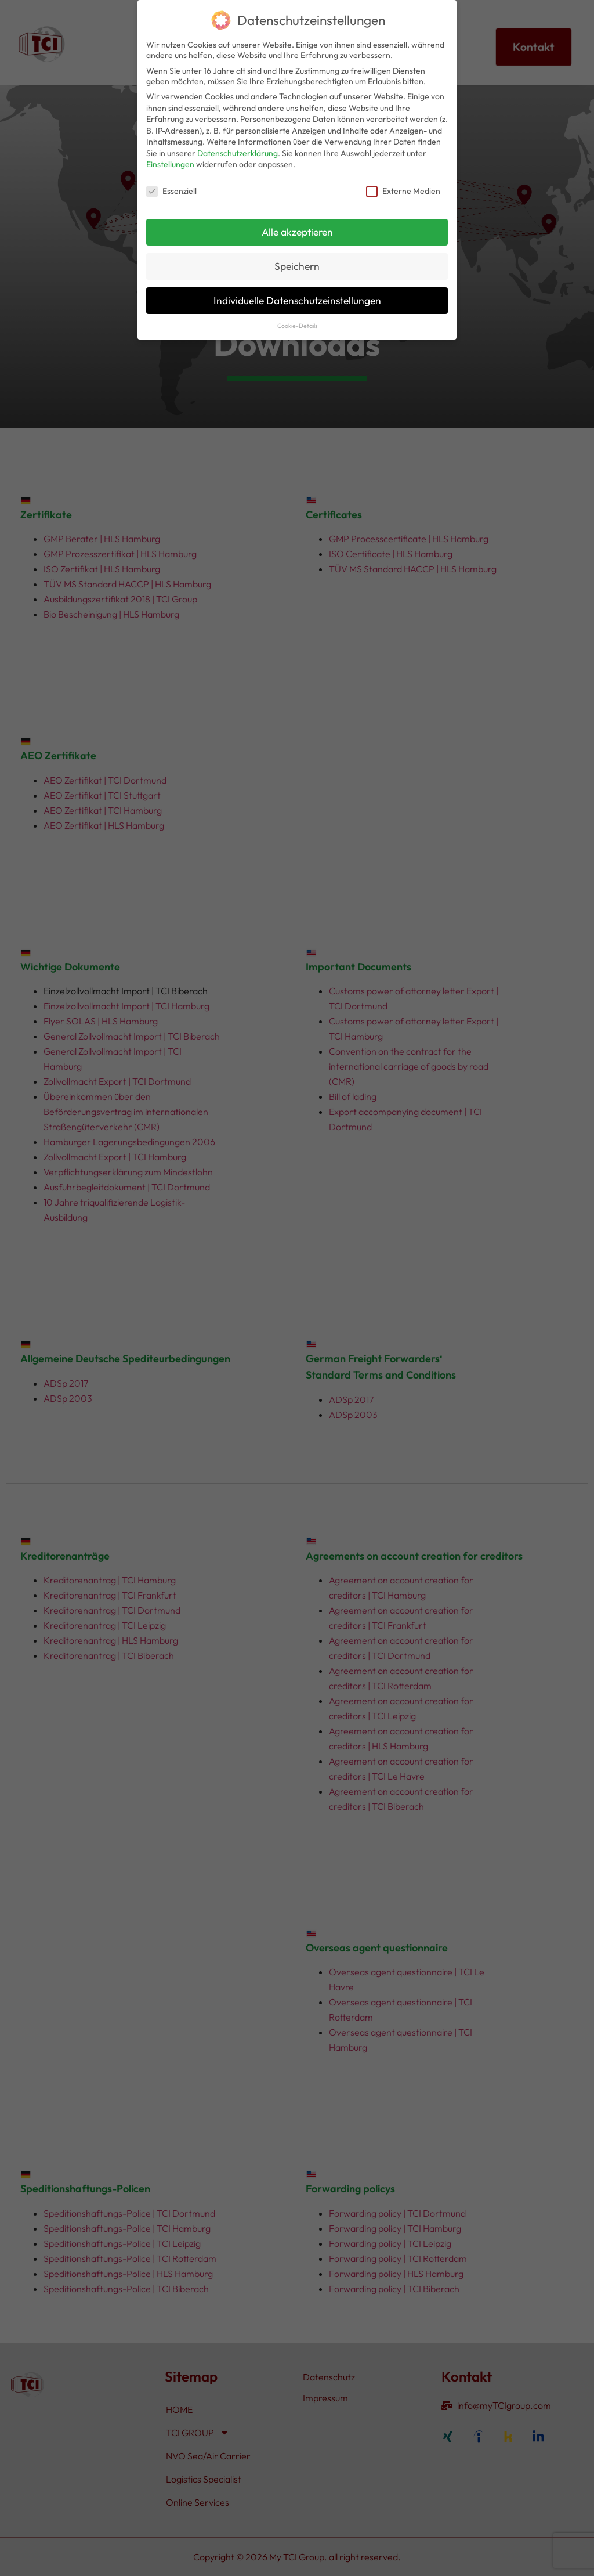 This screenshot has height=2576, width=594. I want to click on Einstellungen, so click(170, 164).